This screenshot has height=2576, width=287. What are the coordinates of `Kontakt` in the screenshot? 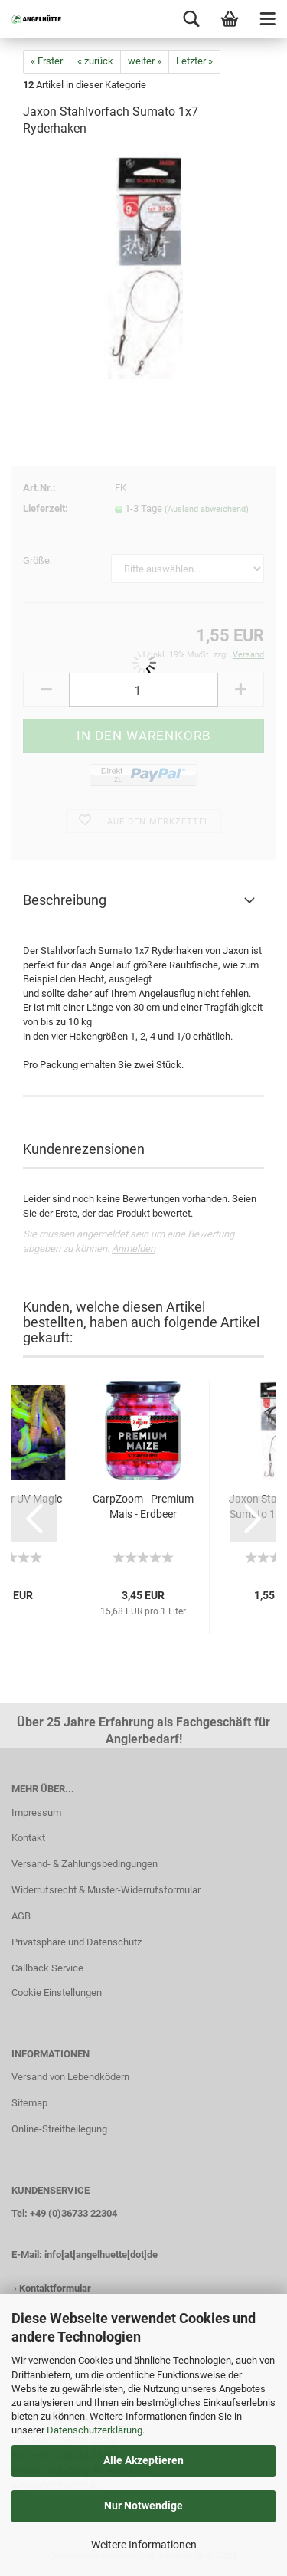 It's located at (28, 1838).